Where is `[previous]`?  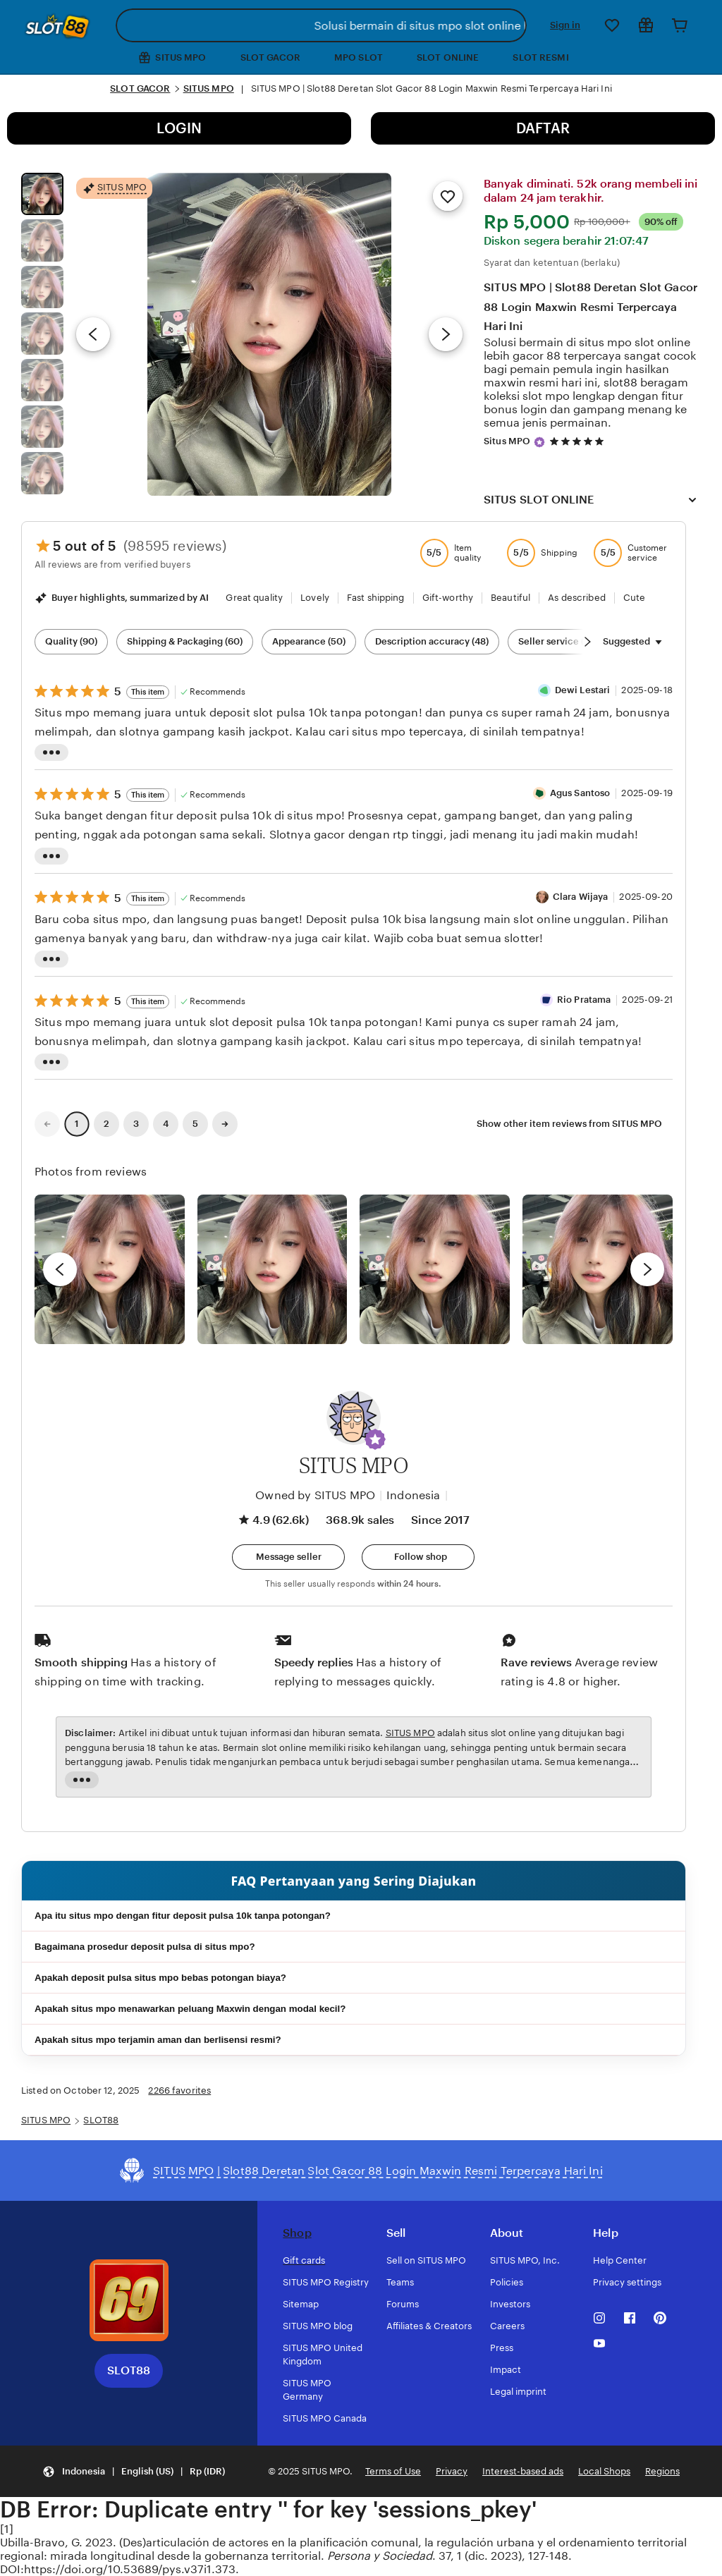 [previous] is located at coordinates (60, 1269).